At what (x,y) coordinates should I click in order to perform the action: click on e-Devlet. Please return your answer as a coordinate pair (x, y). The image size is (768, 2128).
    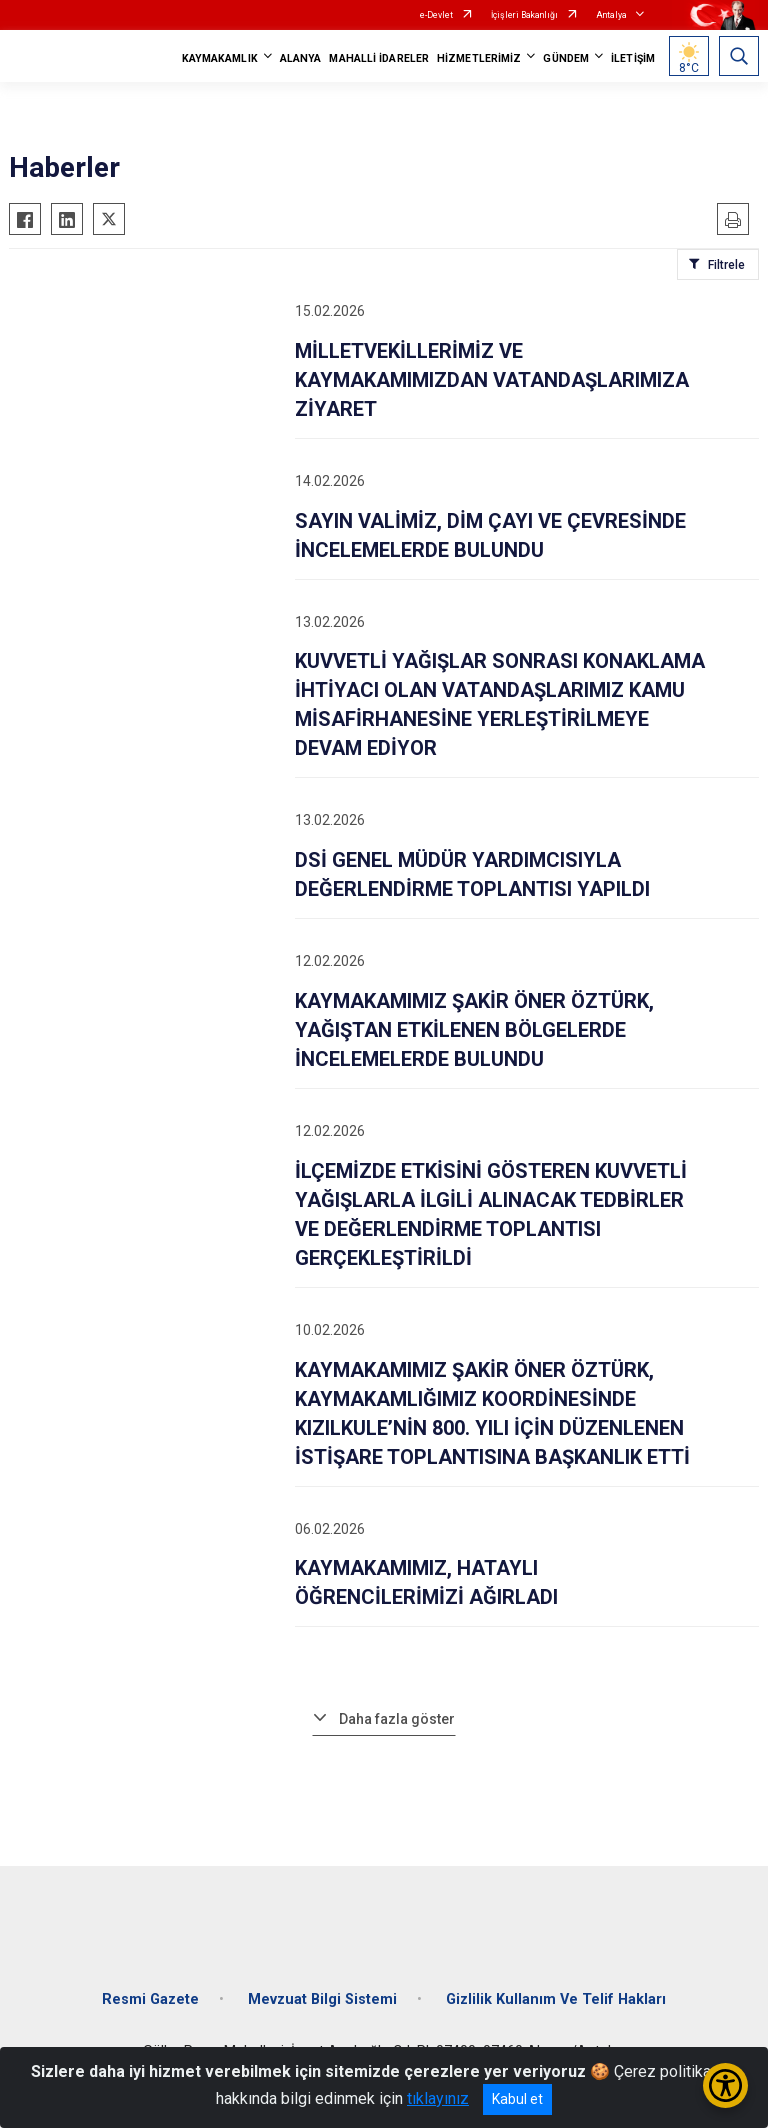
    Looking at the image, I should click on (436, 15).